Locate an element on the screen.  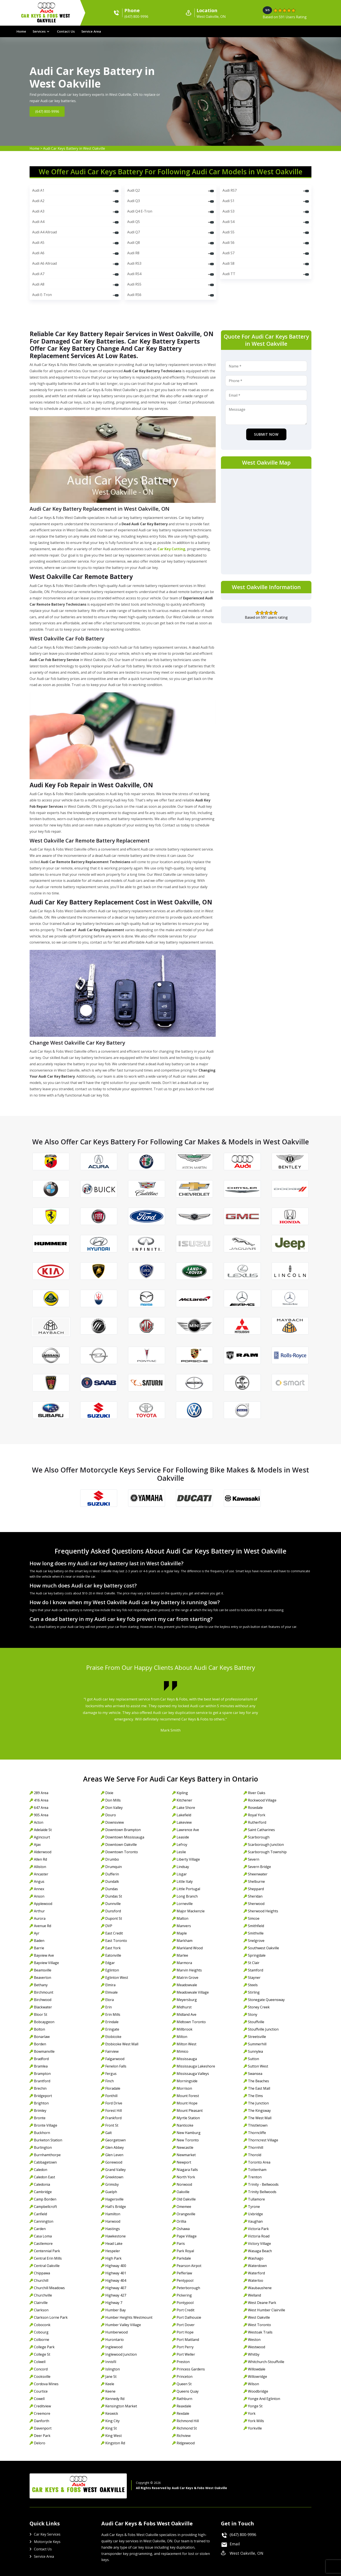
Lisgar is located at coordinates (182, 1874).